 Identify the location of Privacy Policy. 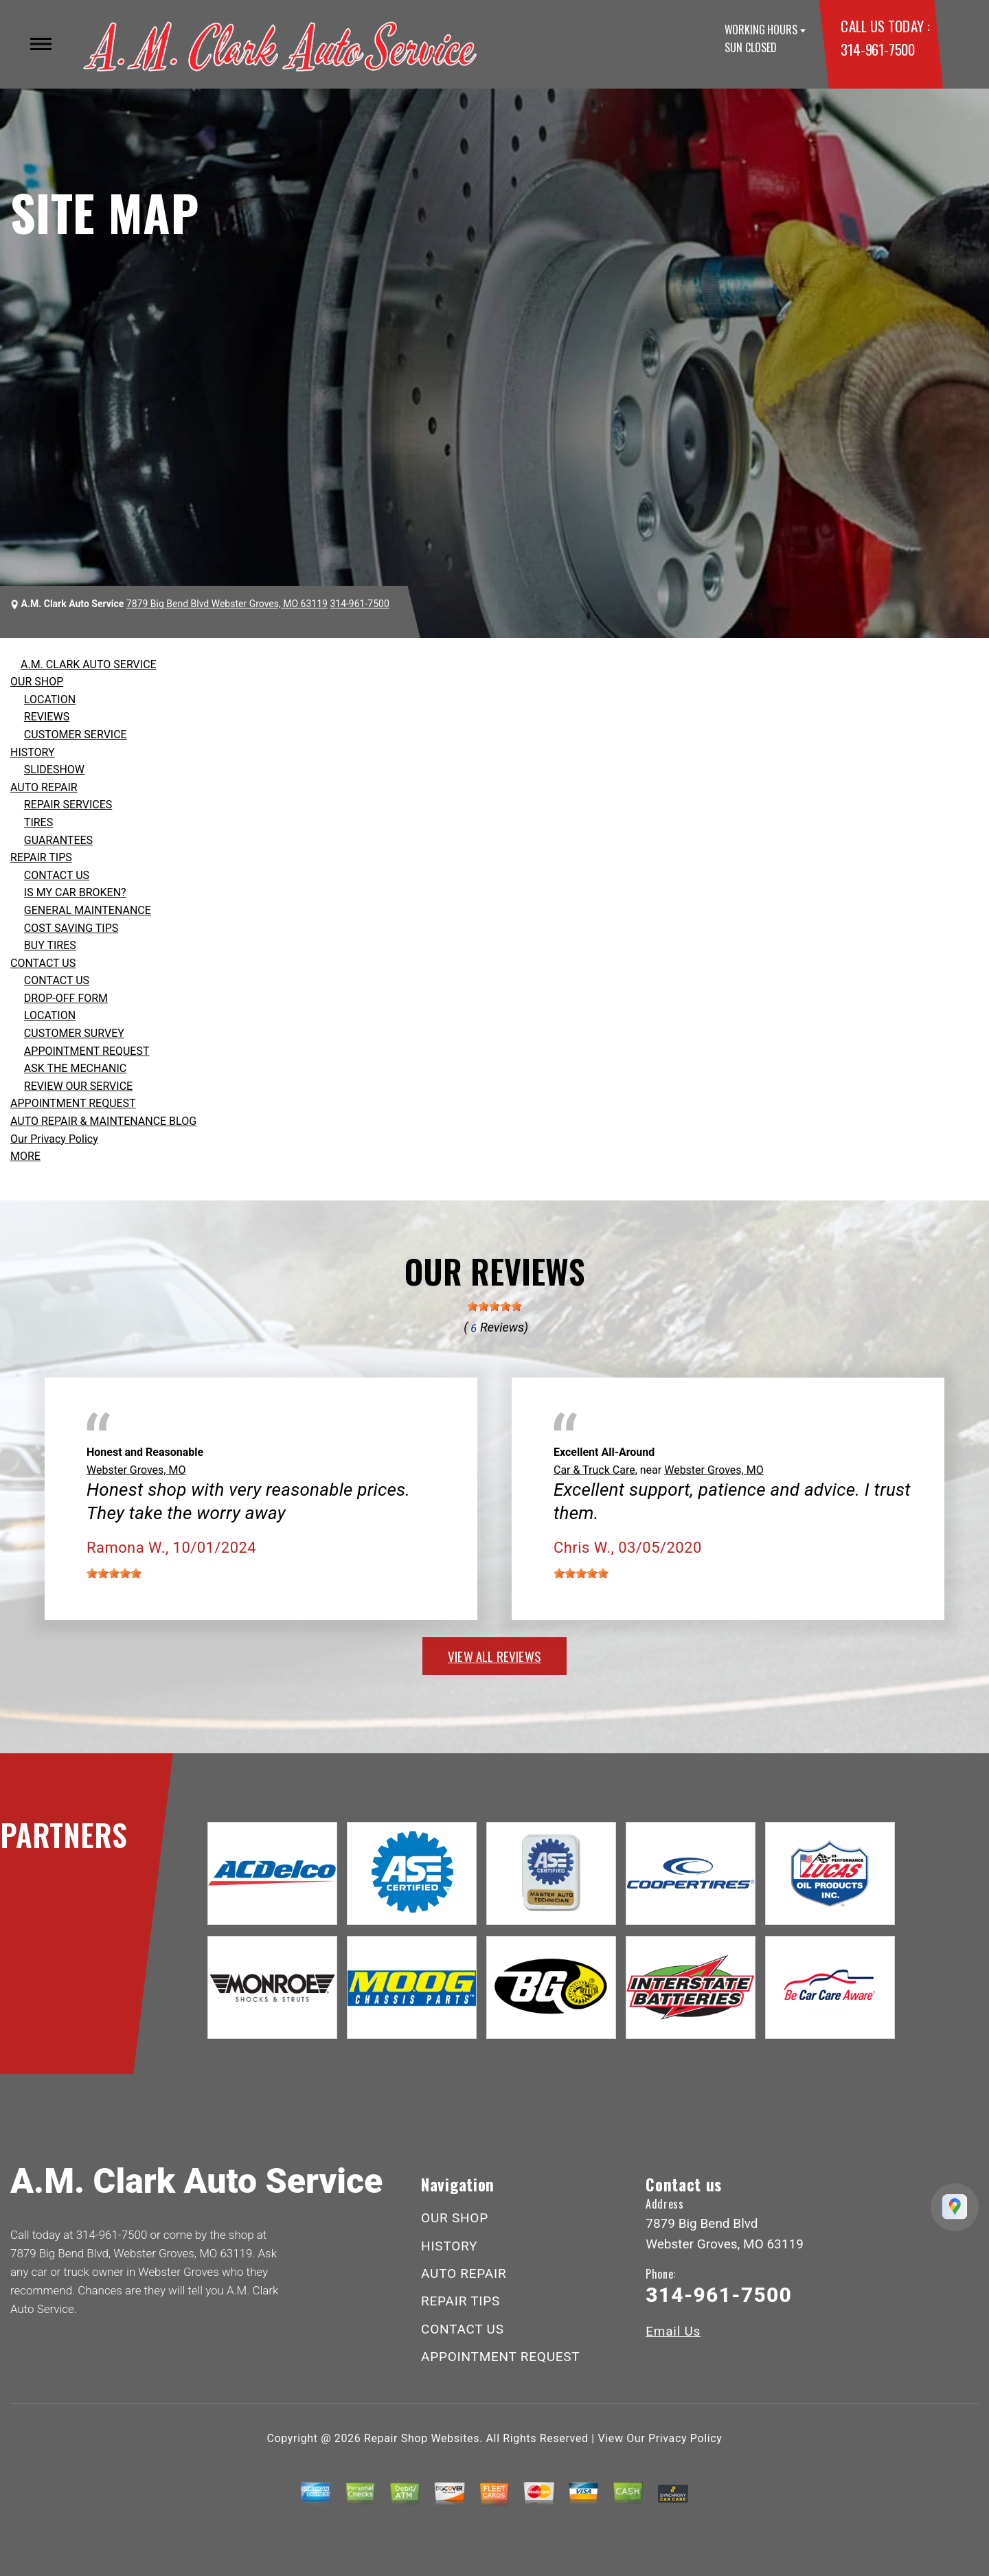
(685, 2438).